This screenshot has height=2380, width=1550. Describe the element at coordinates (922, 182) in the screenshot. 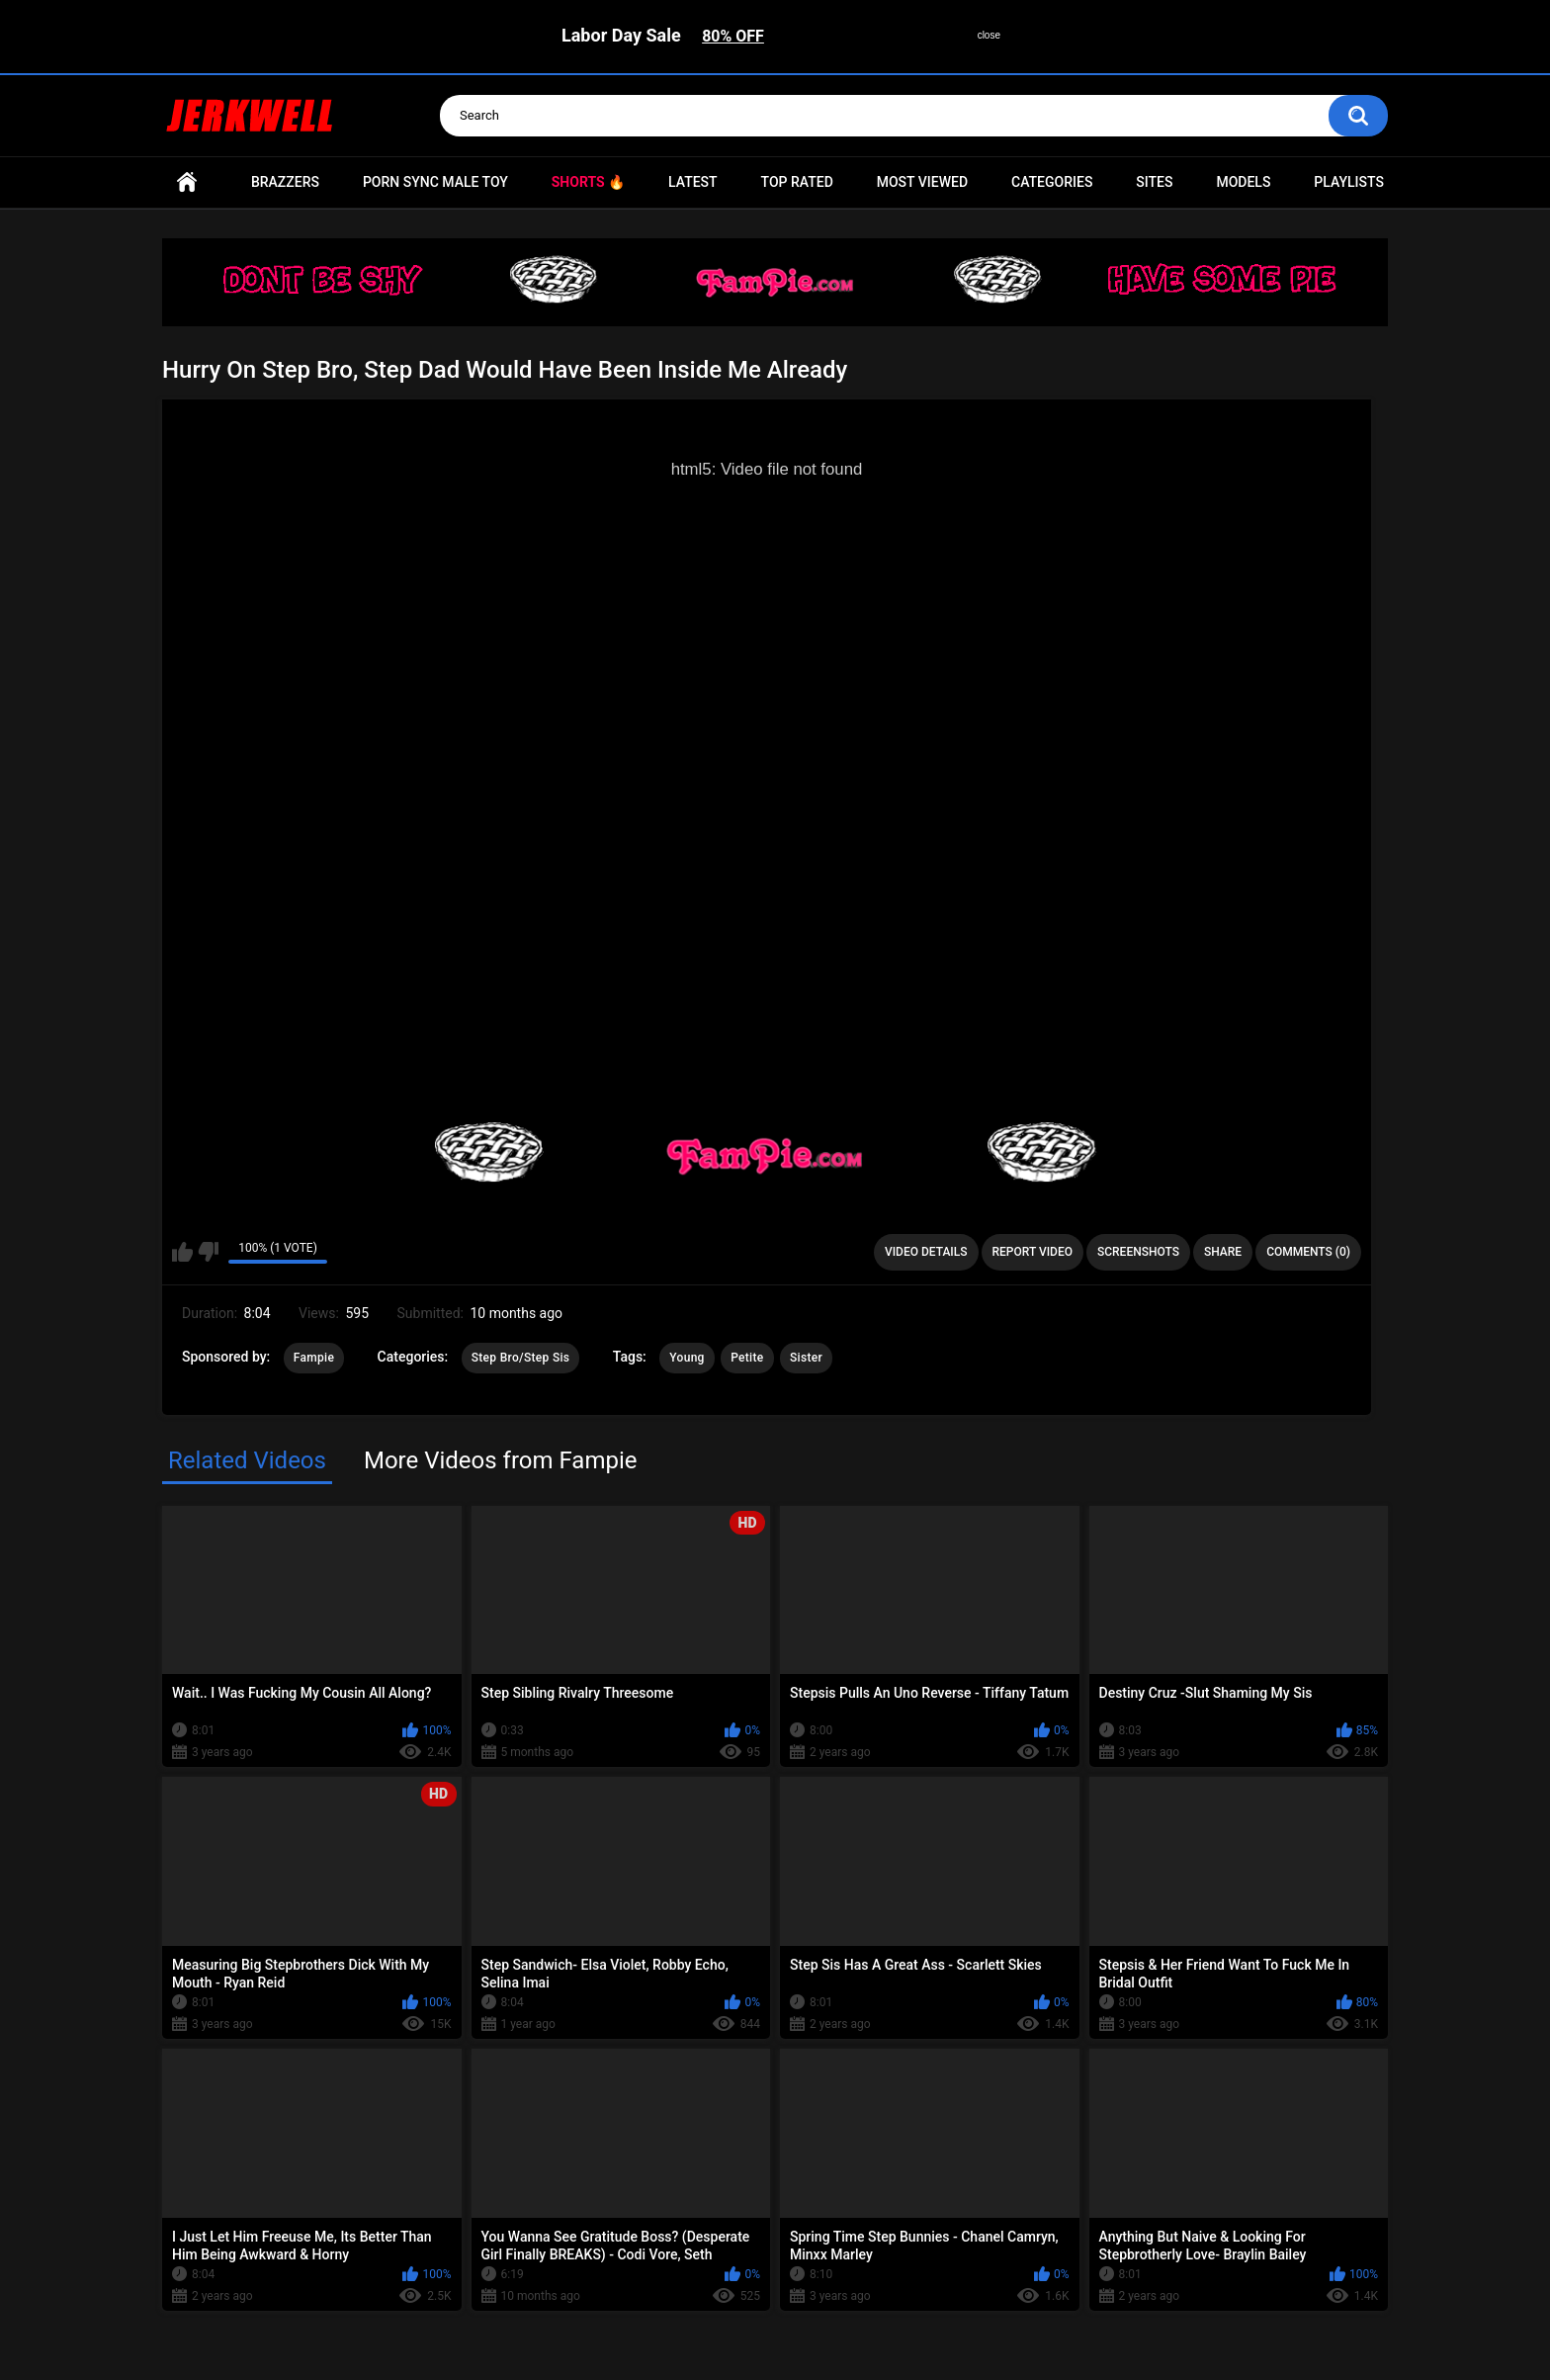

I see `Most Viewed` at that location.